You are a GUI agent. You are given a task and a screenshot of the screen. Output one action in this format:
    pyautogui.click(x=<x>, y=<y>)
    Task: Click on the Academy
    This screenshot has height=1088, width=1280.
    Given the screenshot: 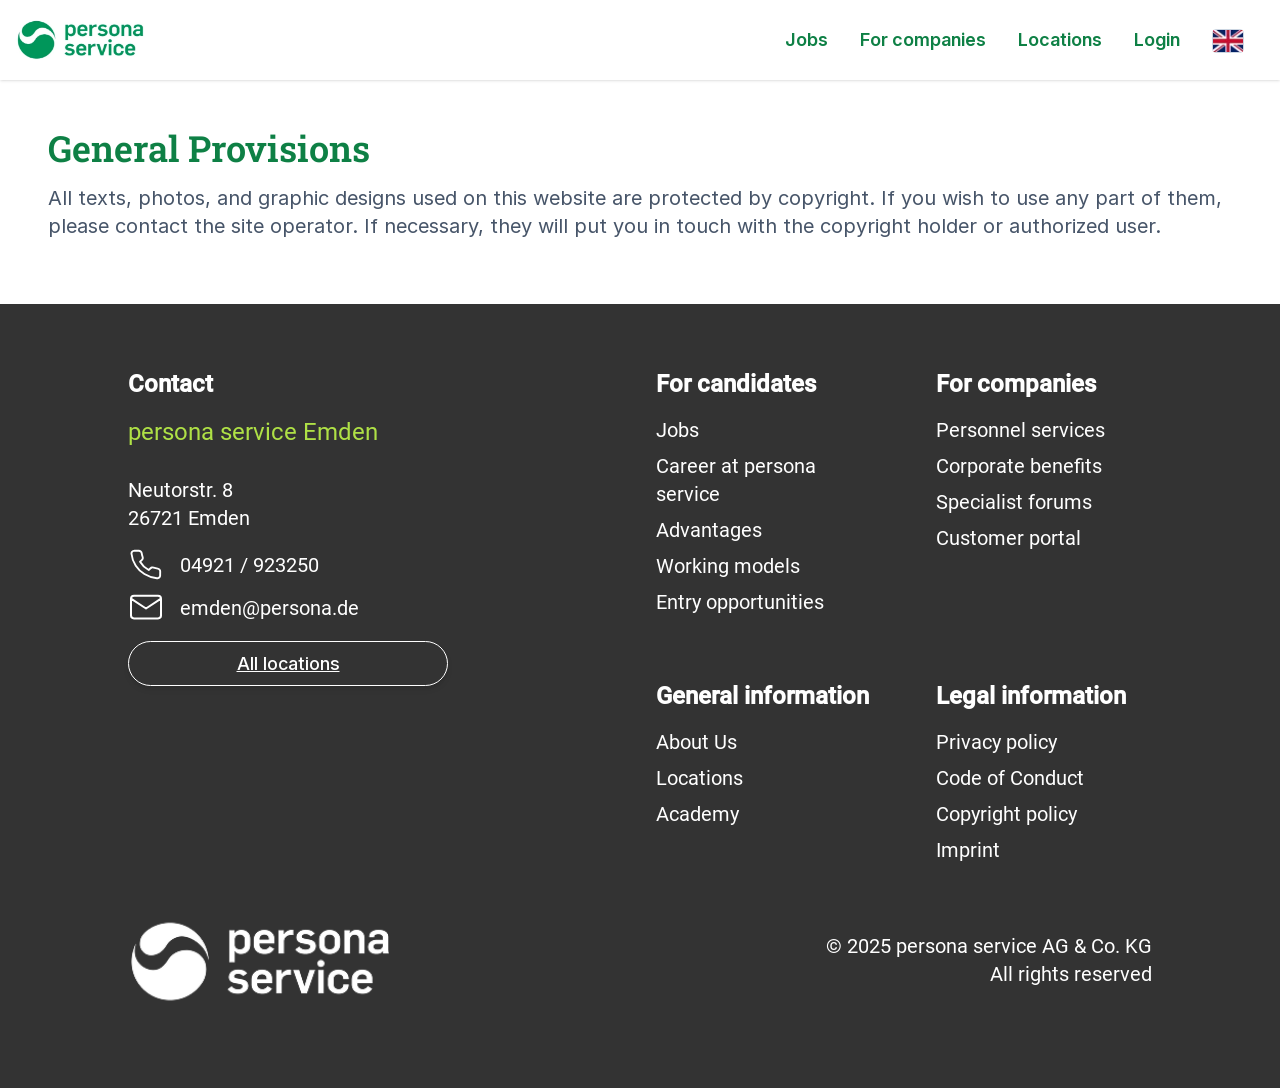 What is the action you would take?
    pyautogui.click(x=697, y=814)
    